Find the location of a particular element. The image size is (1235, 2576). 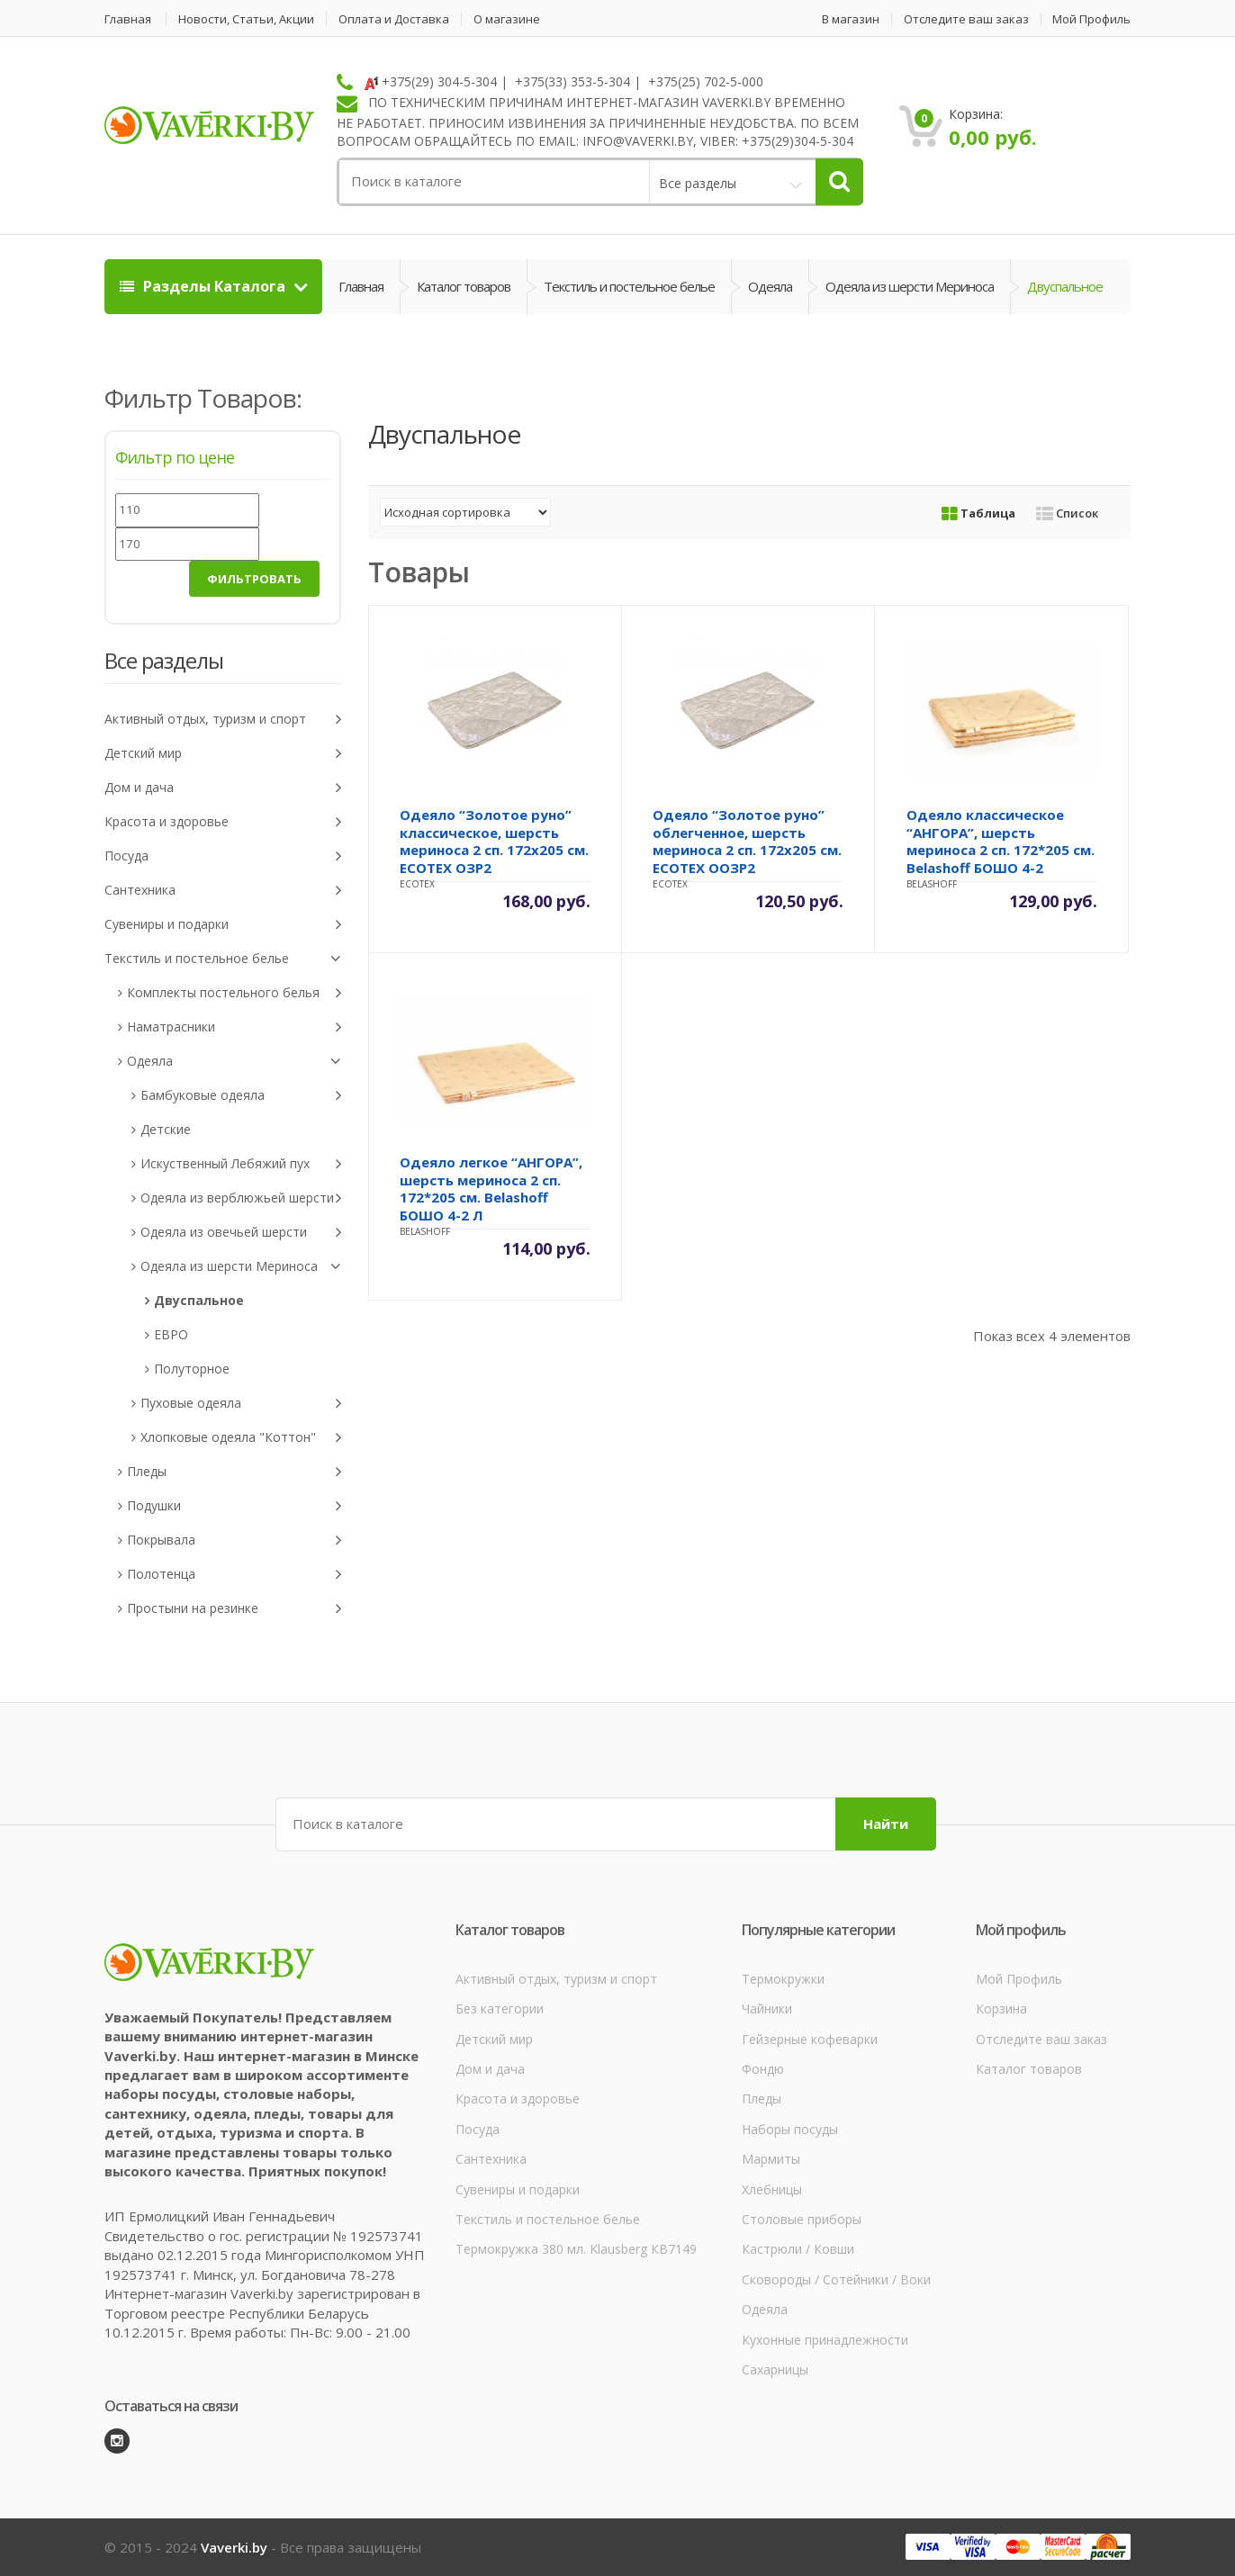

[Заказ в магазине] is located at coordinates (465, 512).